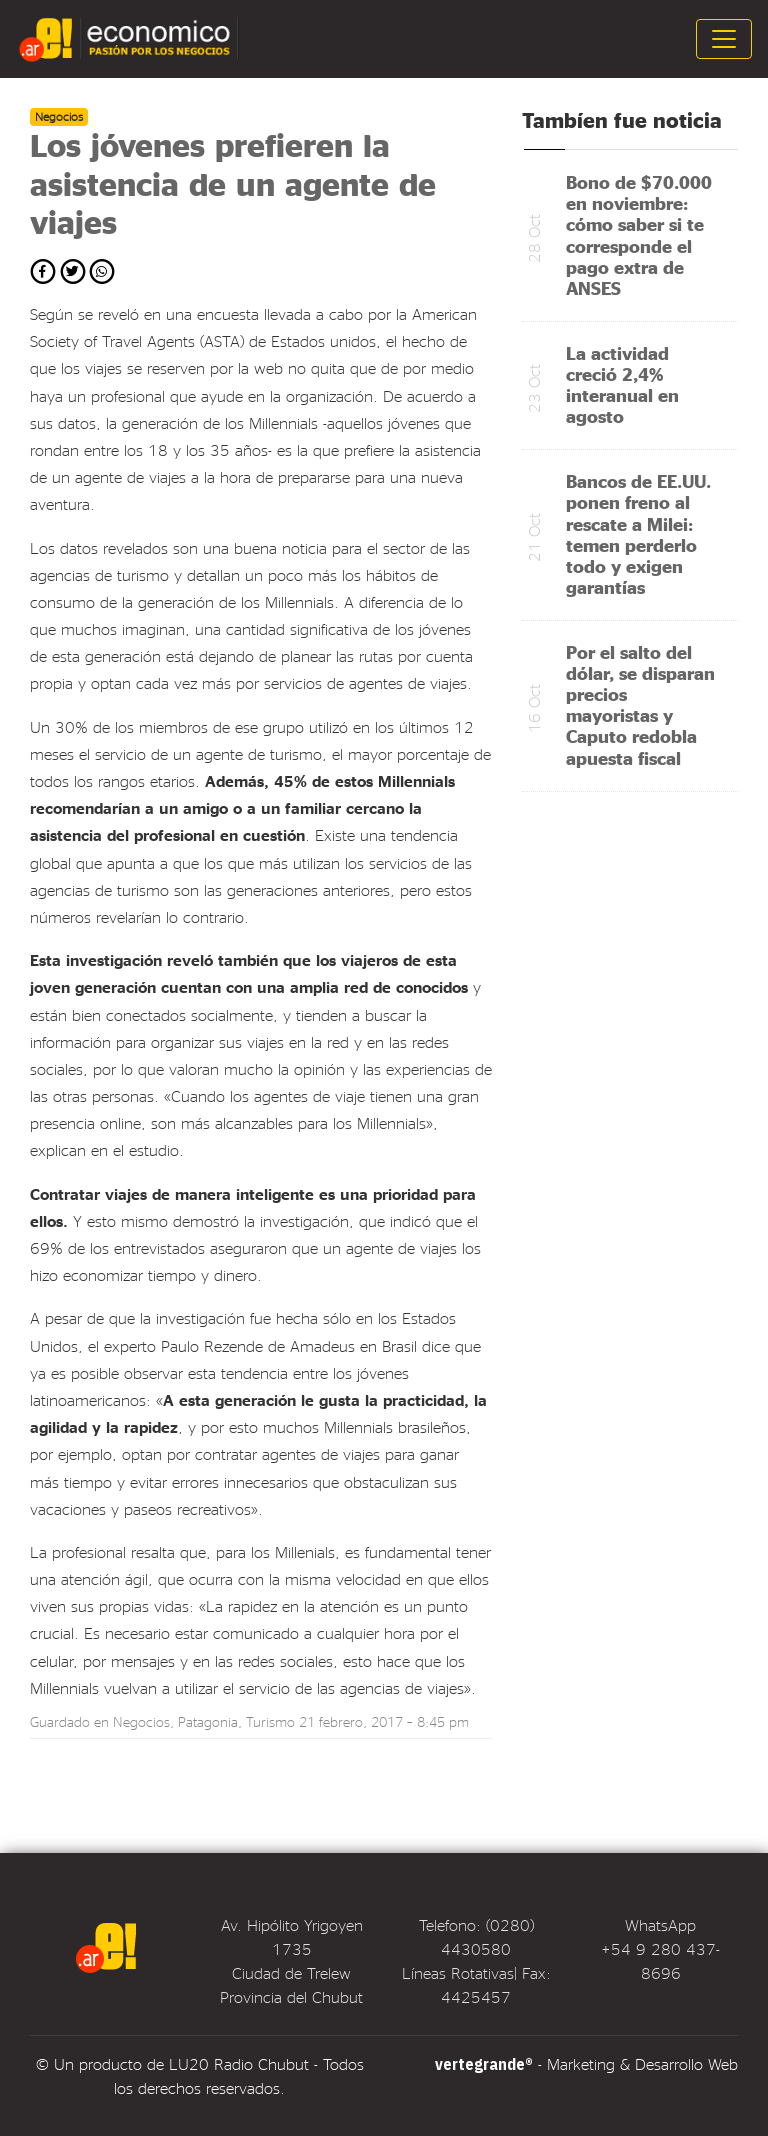 The height and width of the screenshot is (2136, 768). I want to click on Patagonia, so click(208, 1721).